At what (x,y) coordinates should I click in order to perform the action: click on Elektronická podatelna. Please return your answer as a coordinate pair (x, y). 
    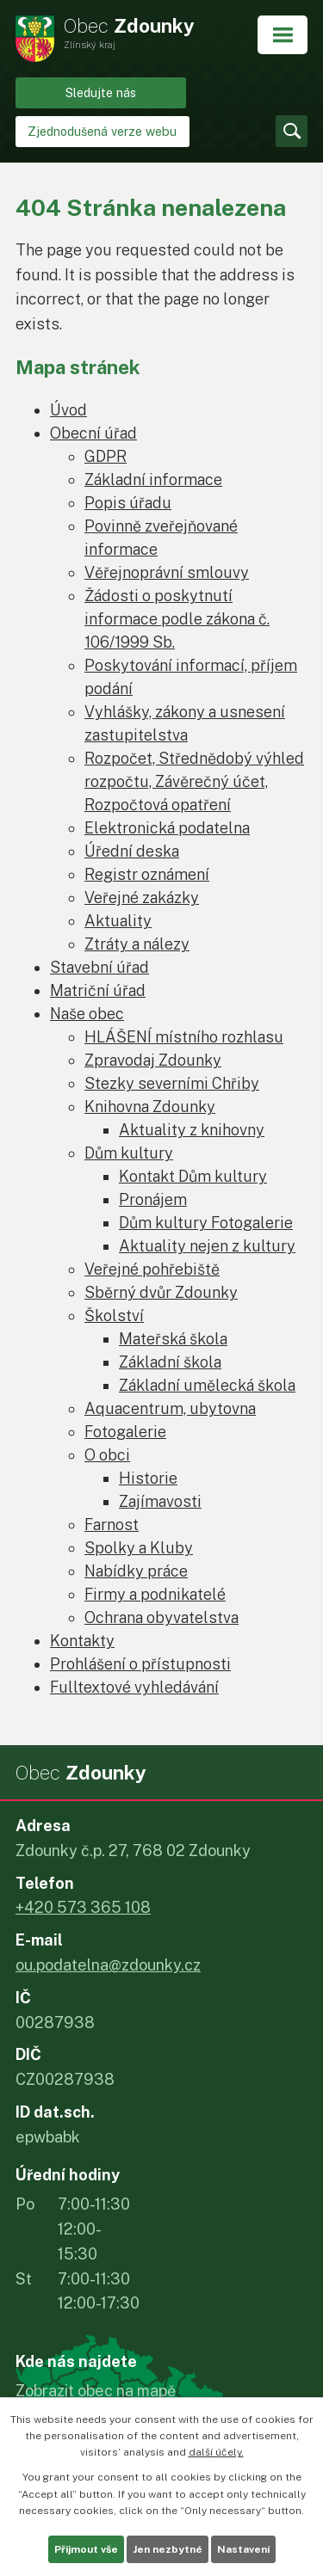
    Looking at the image, I should click on (167, 828).